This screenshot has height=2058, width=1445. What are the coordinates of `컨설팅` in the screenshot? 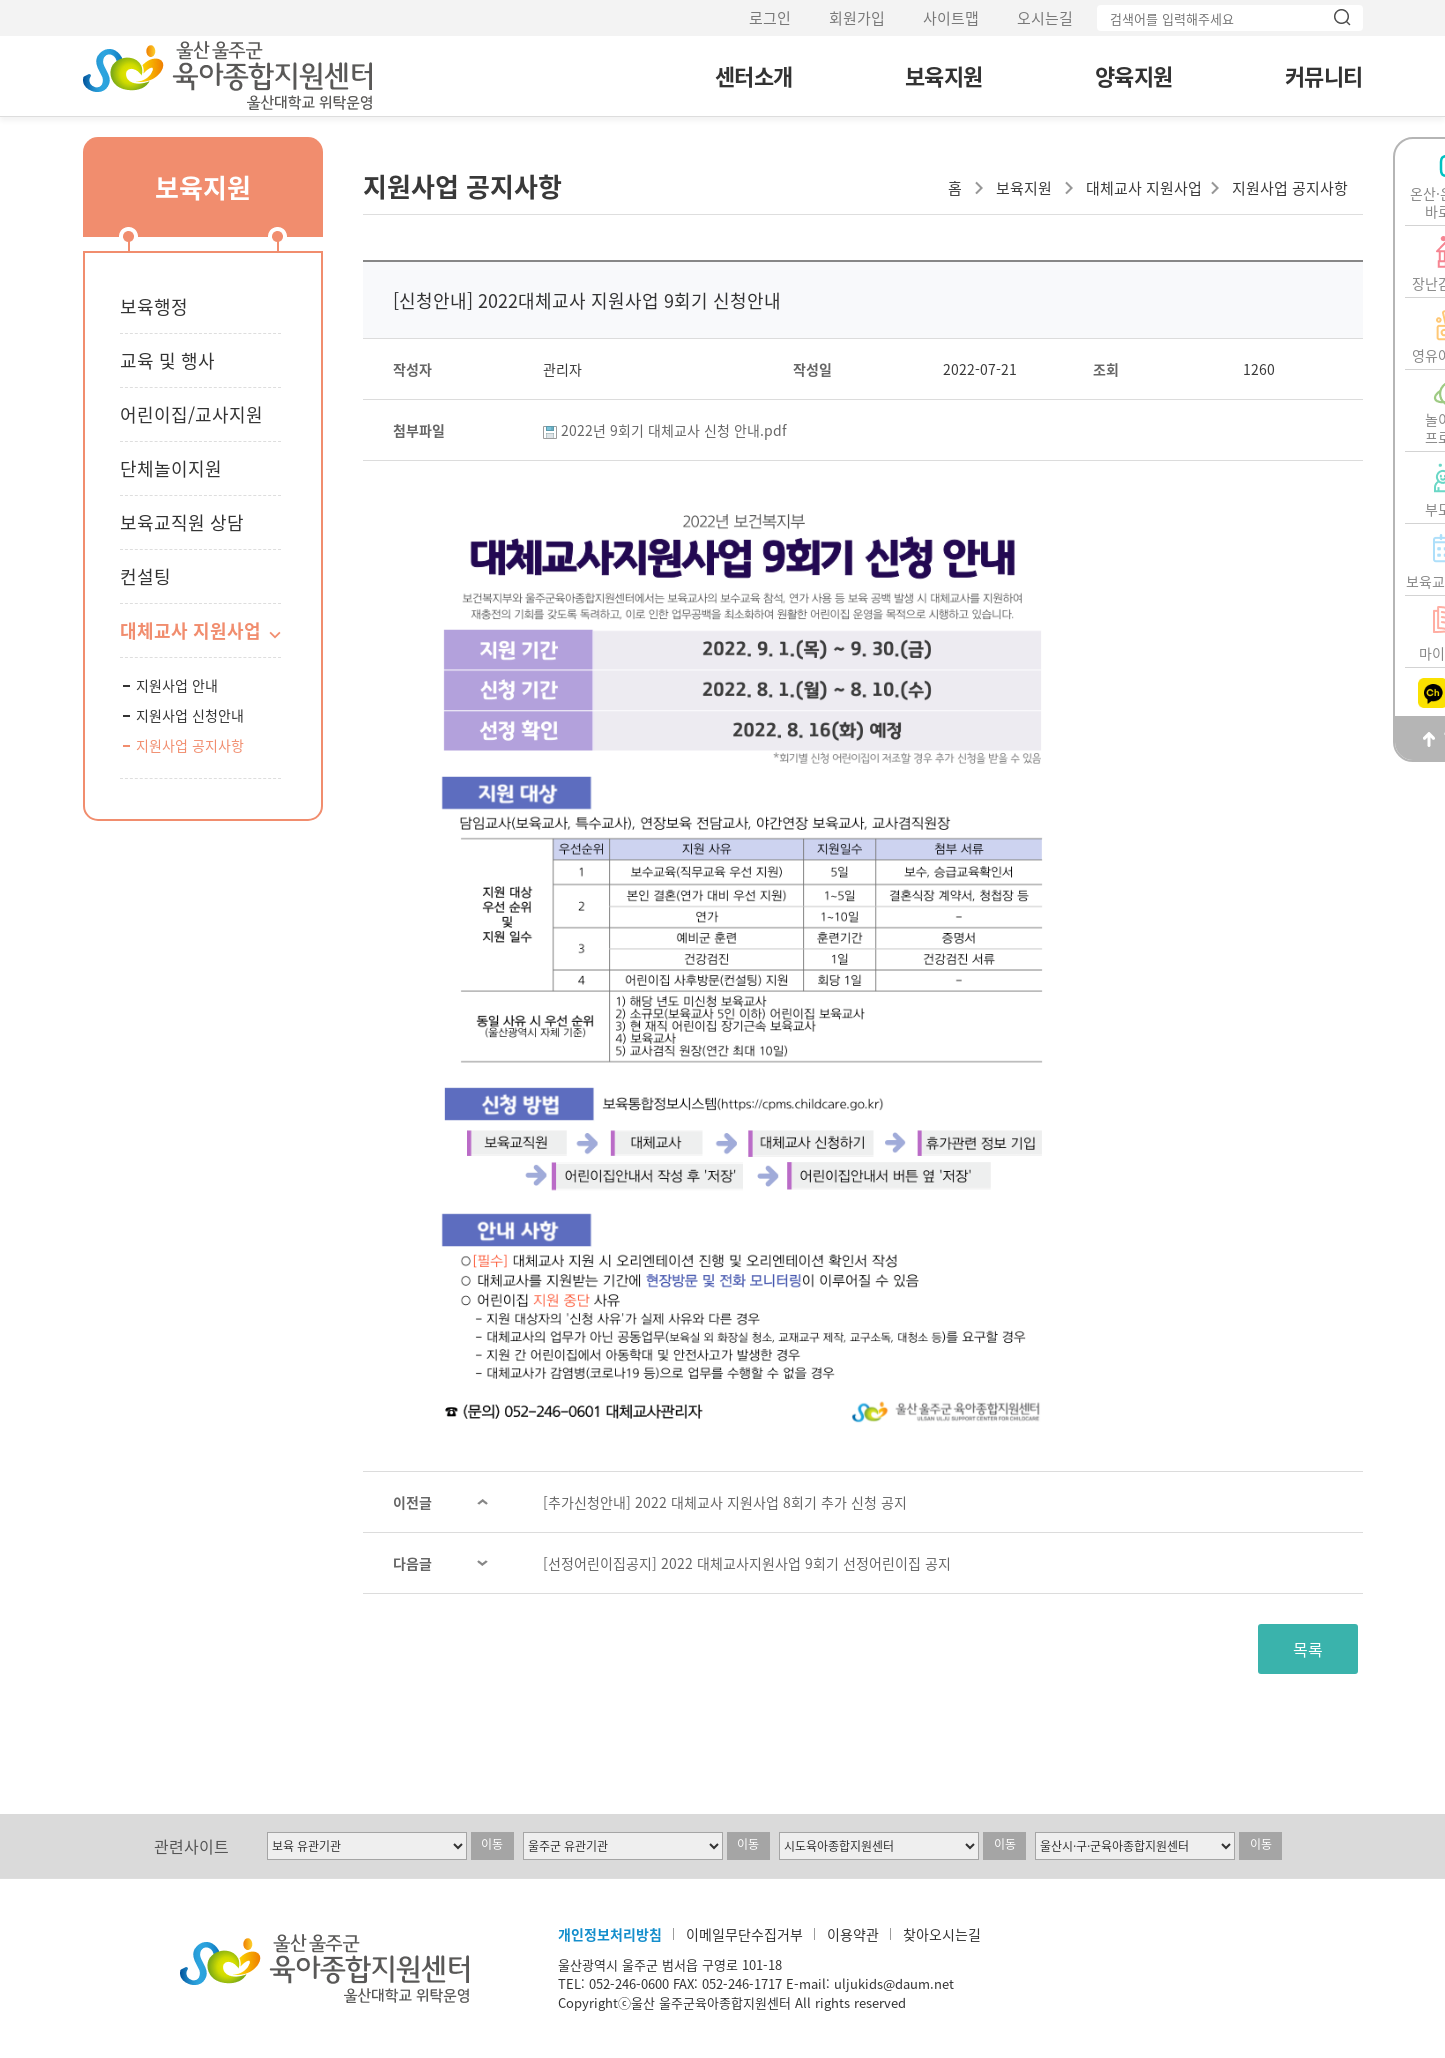 It's located at (145, 576).